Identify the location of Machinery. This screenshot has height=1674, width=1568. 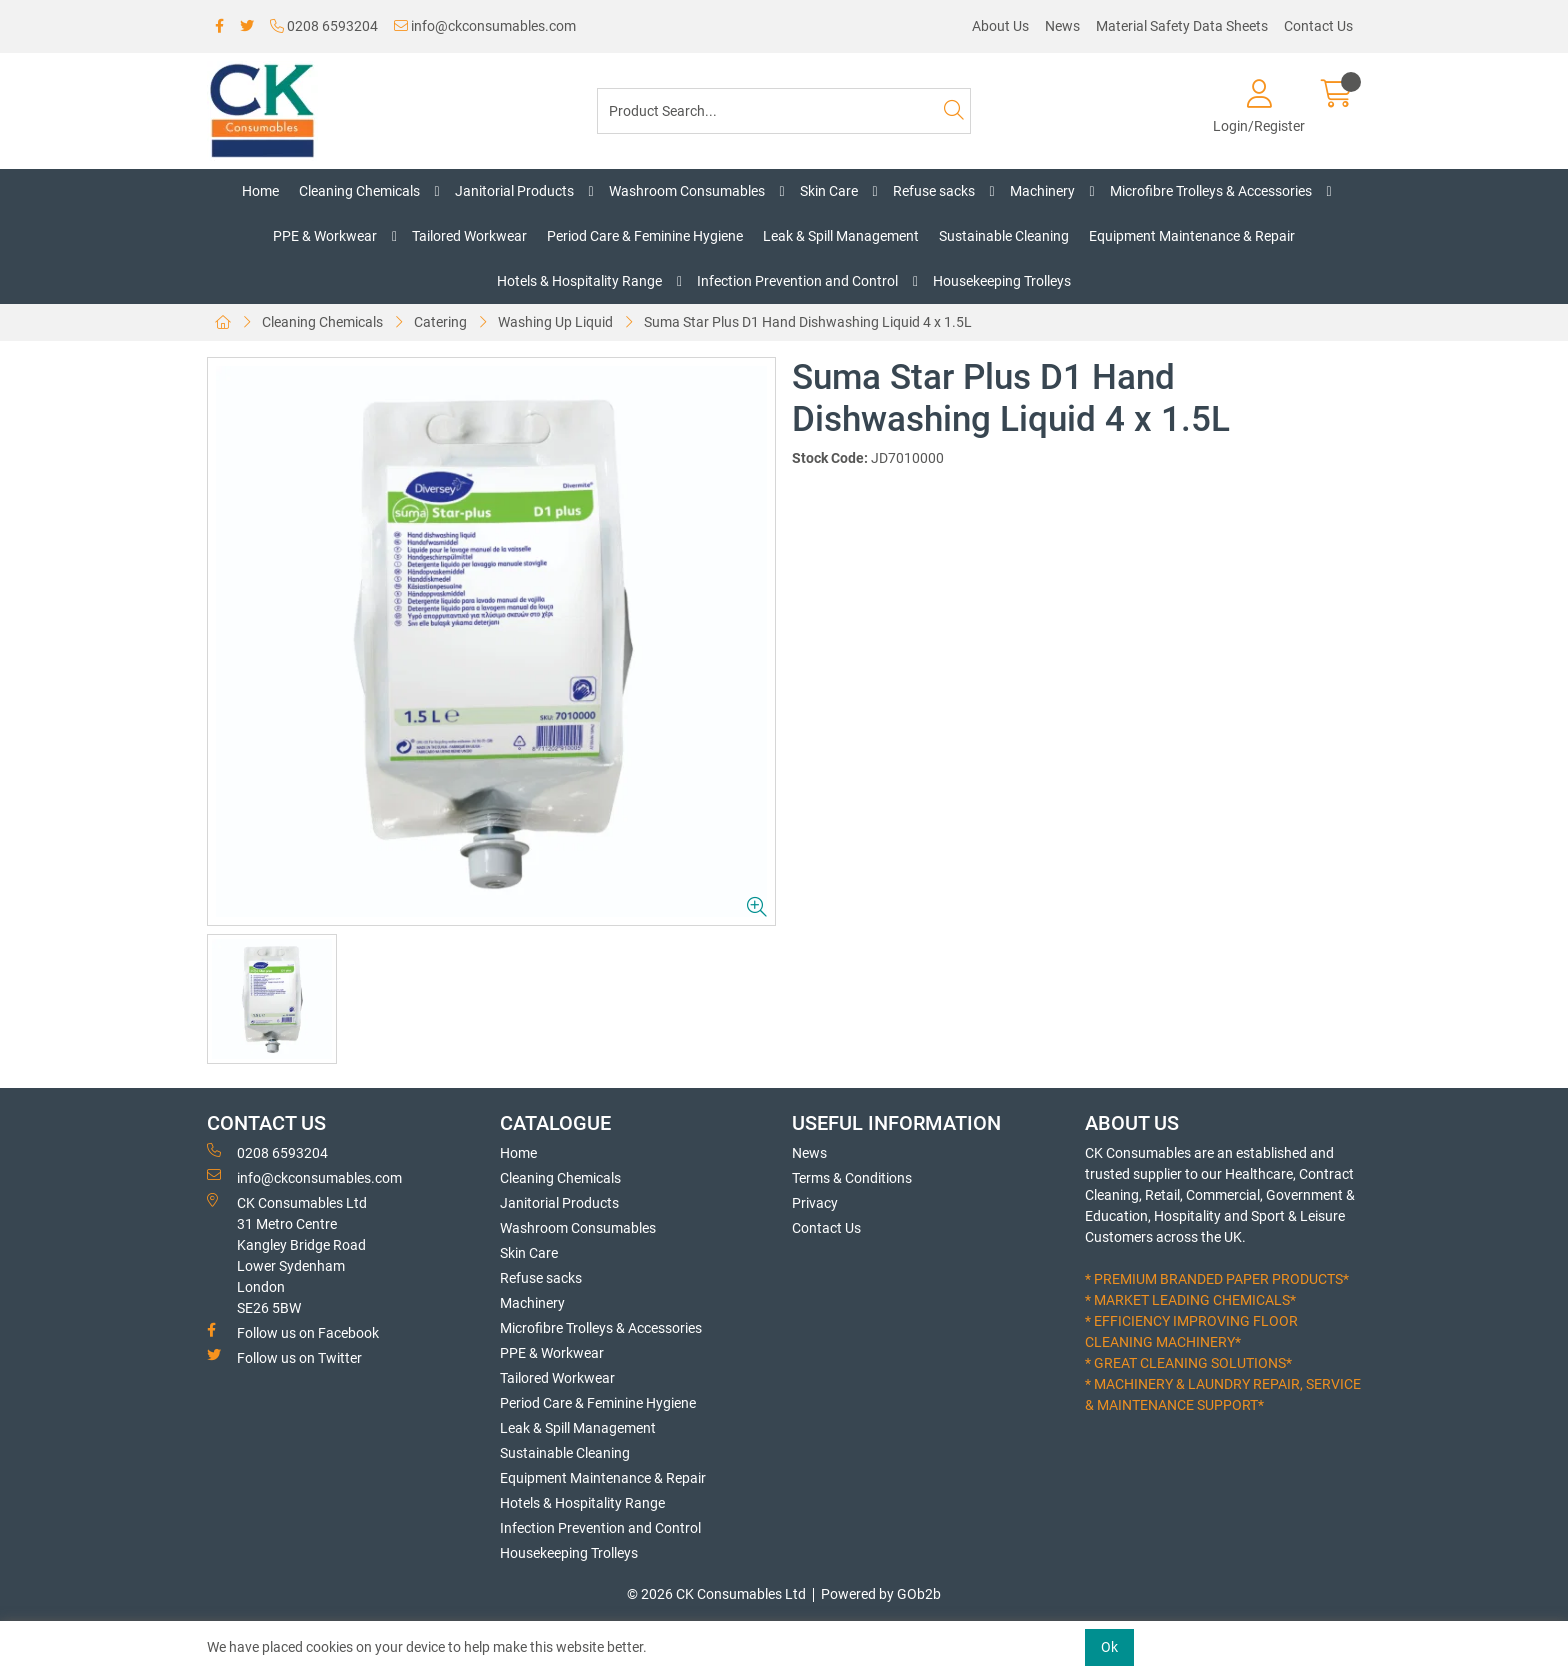
(1042, 191).